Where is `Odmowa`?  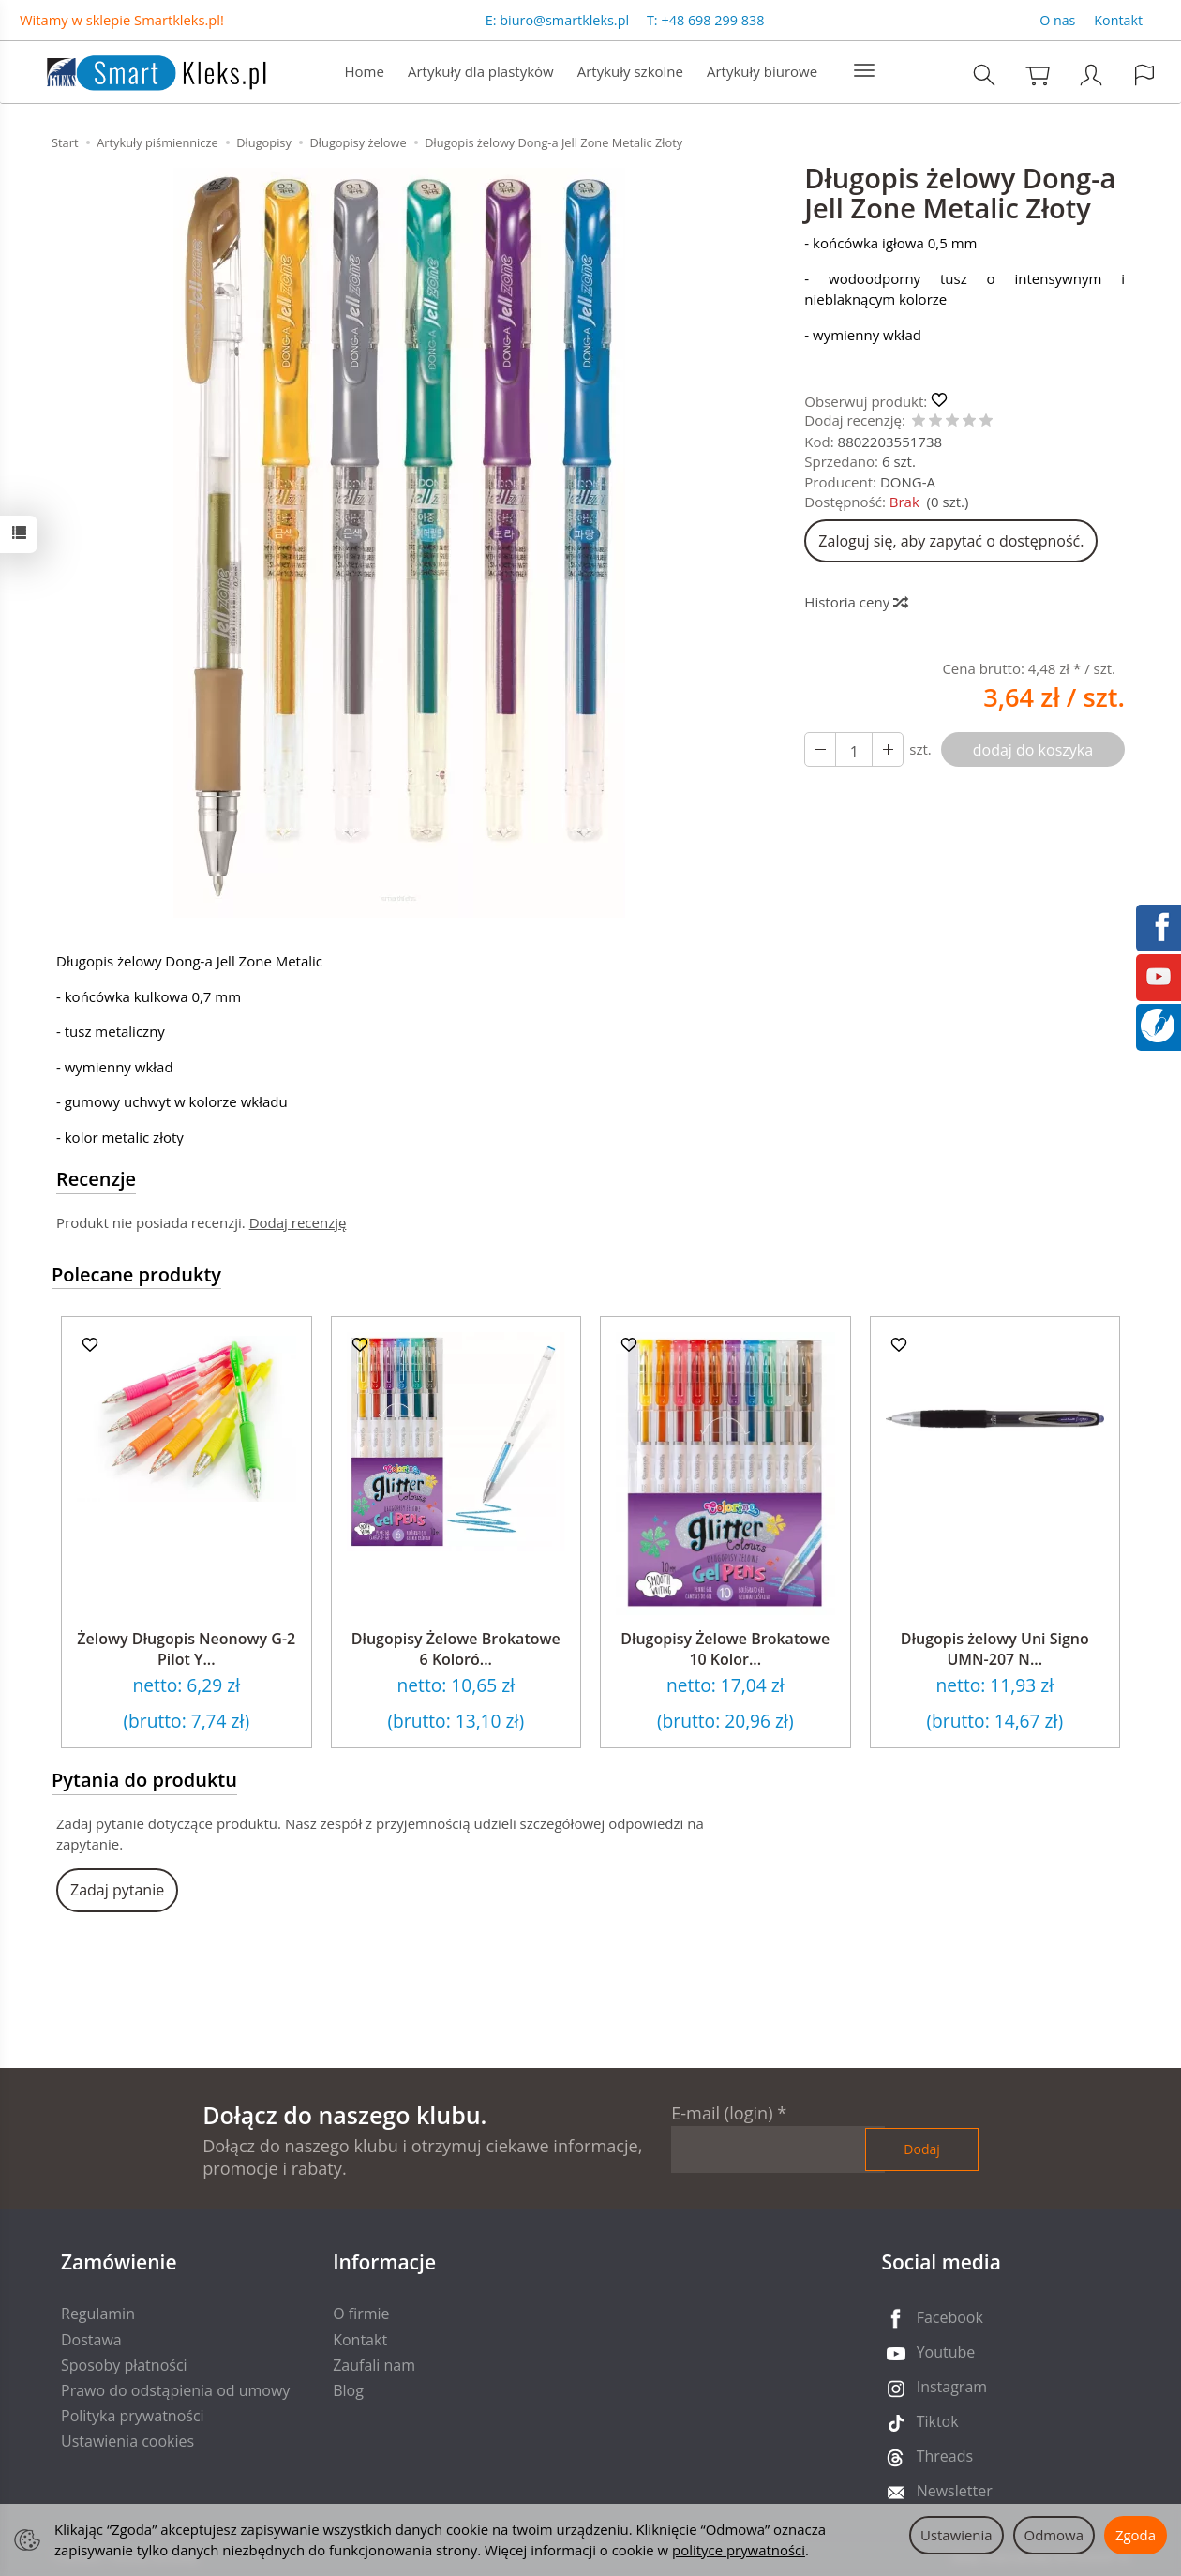
Odmowa is located at coordinates (1054, 2534).